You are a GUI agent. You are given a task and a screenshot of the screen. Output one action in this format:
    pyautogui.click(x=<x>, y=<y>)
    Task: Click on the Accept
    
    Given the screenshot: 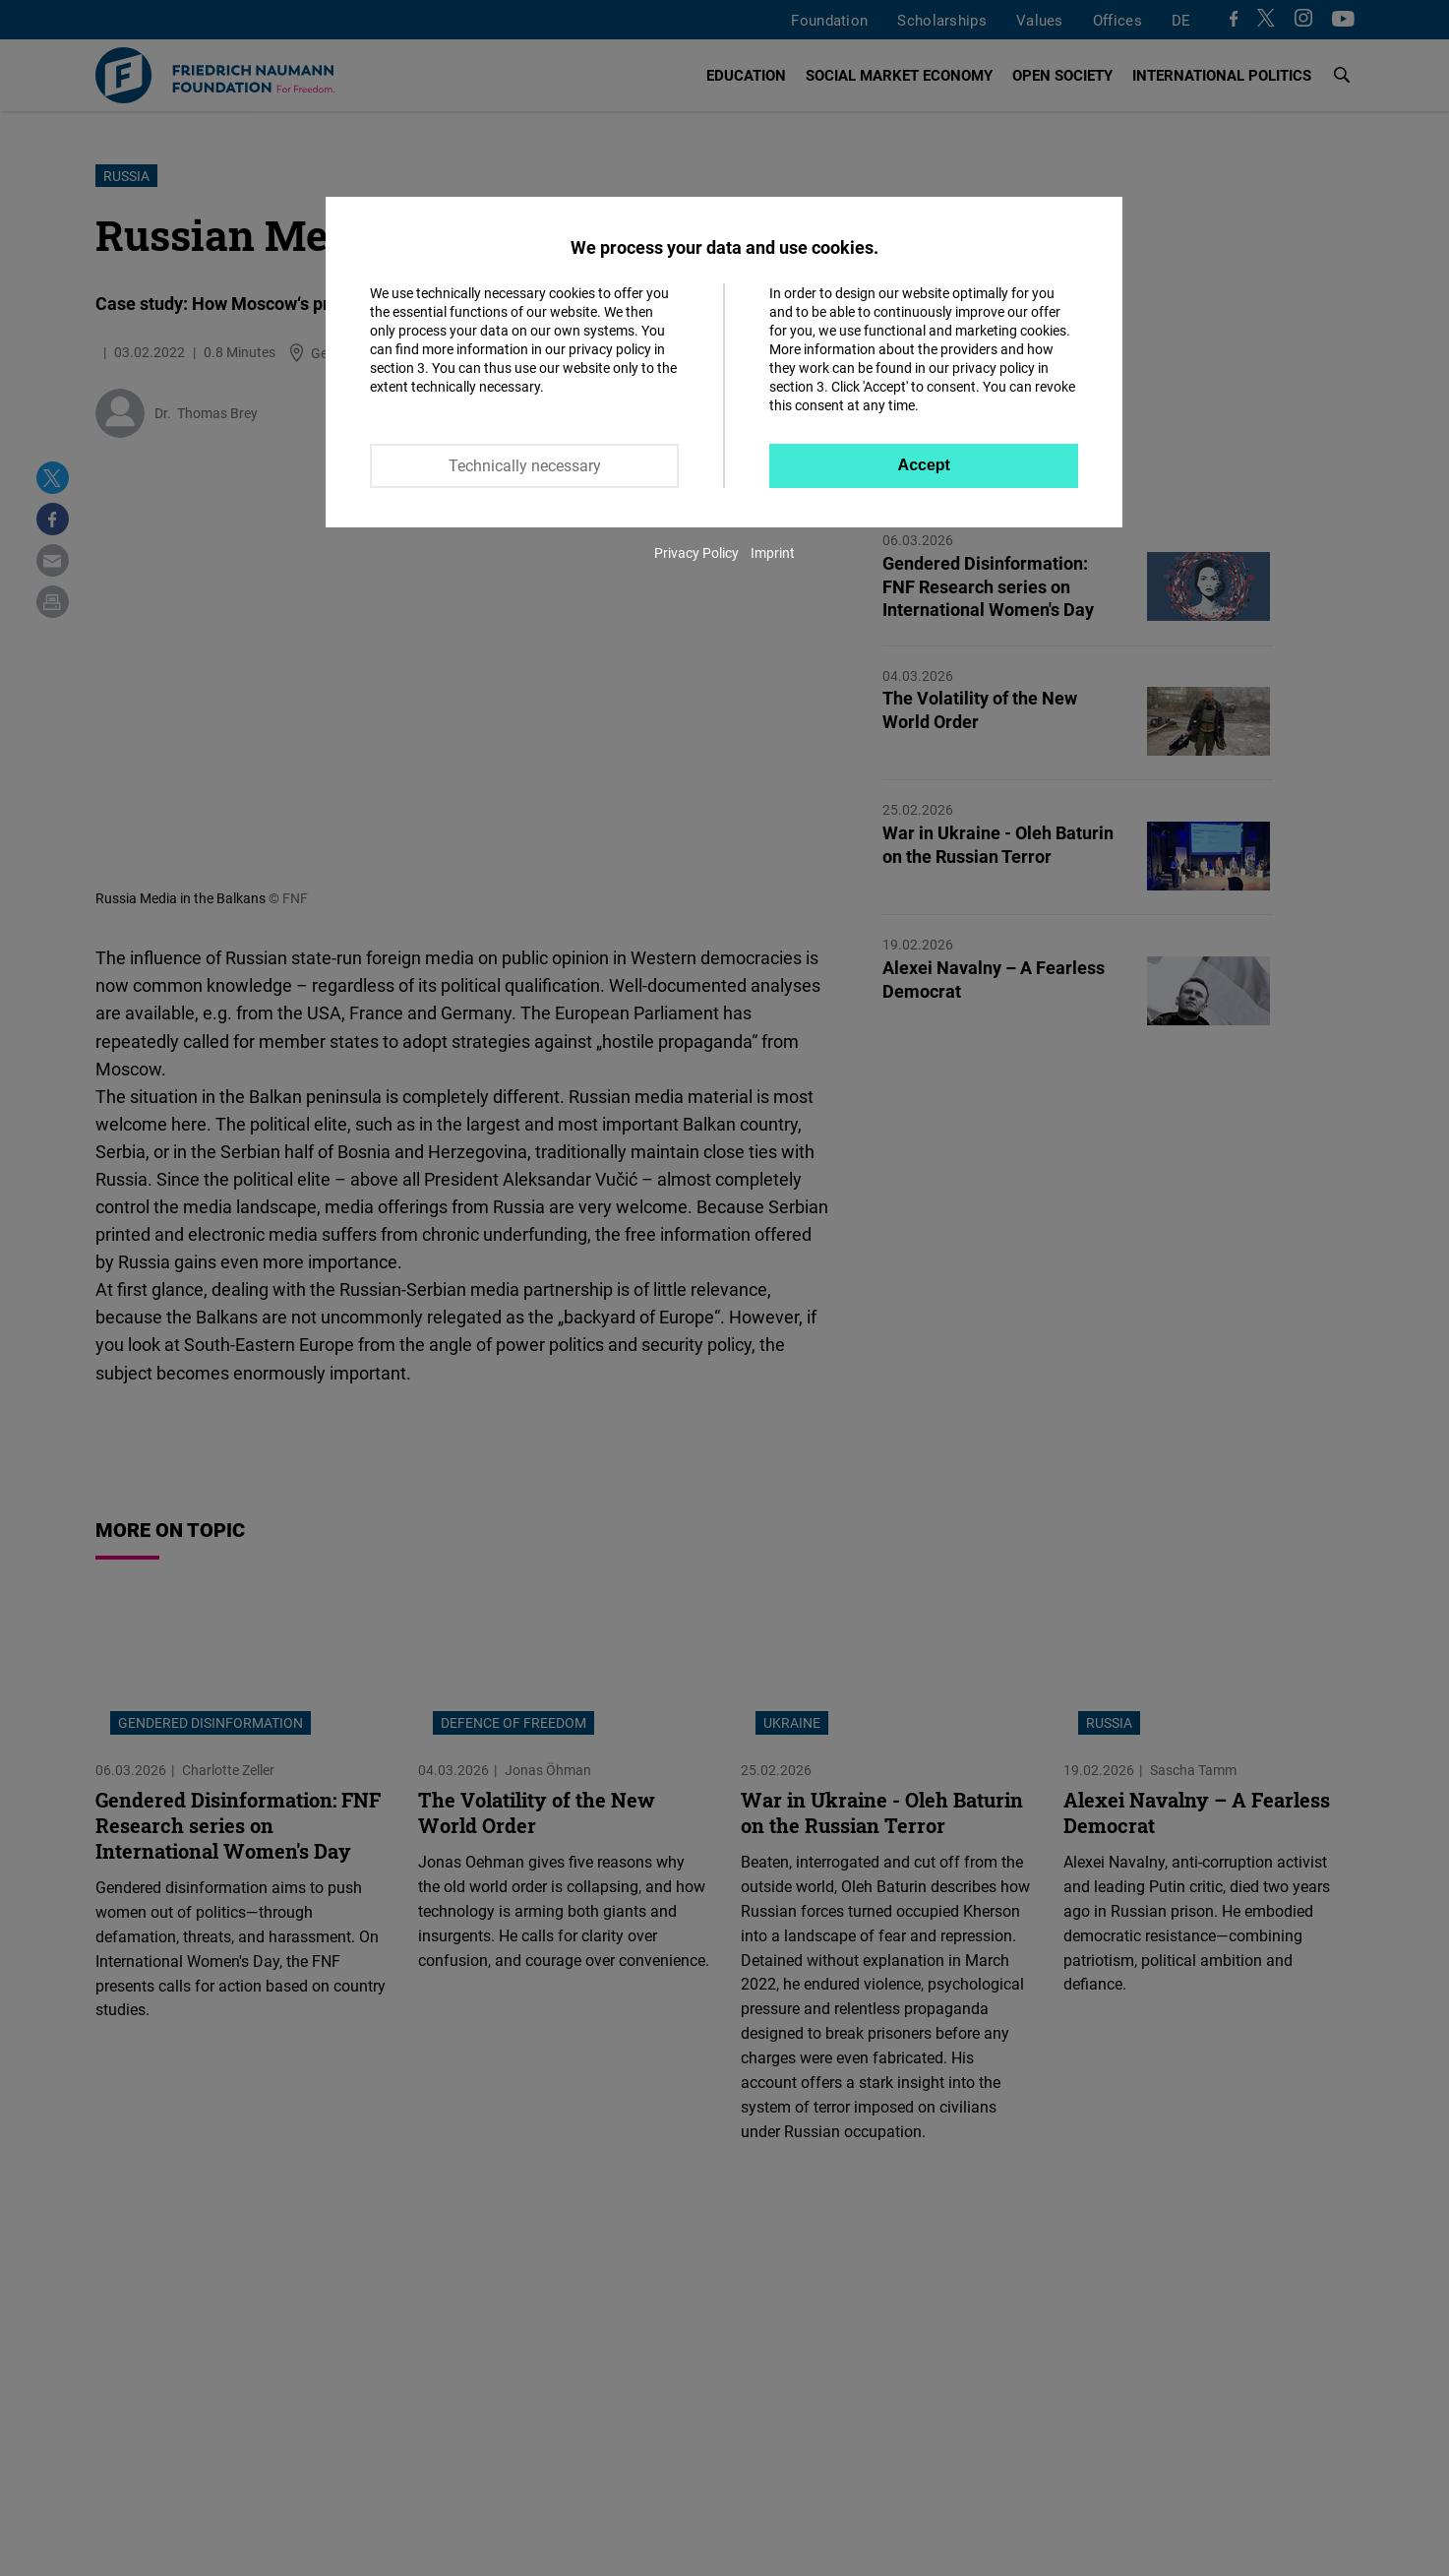 What is the action you would take?
    pyautogui.click(x=924, y=465)
    